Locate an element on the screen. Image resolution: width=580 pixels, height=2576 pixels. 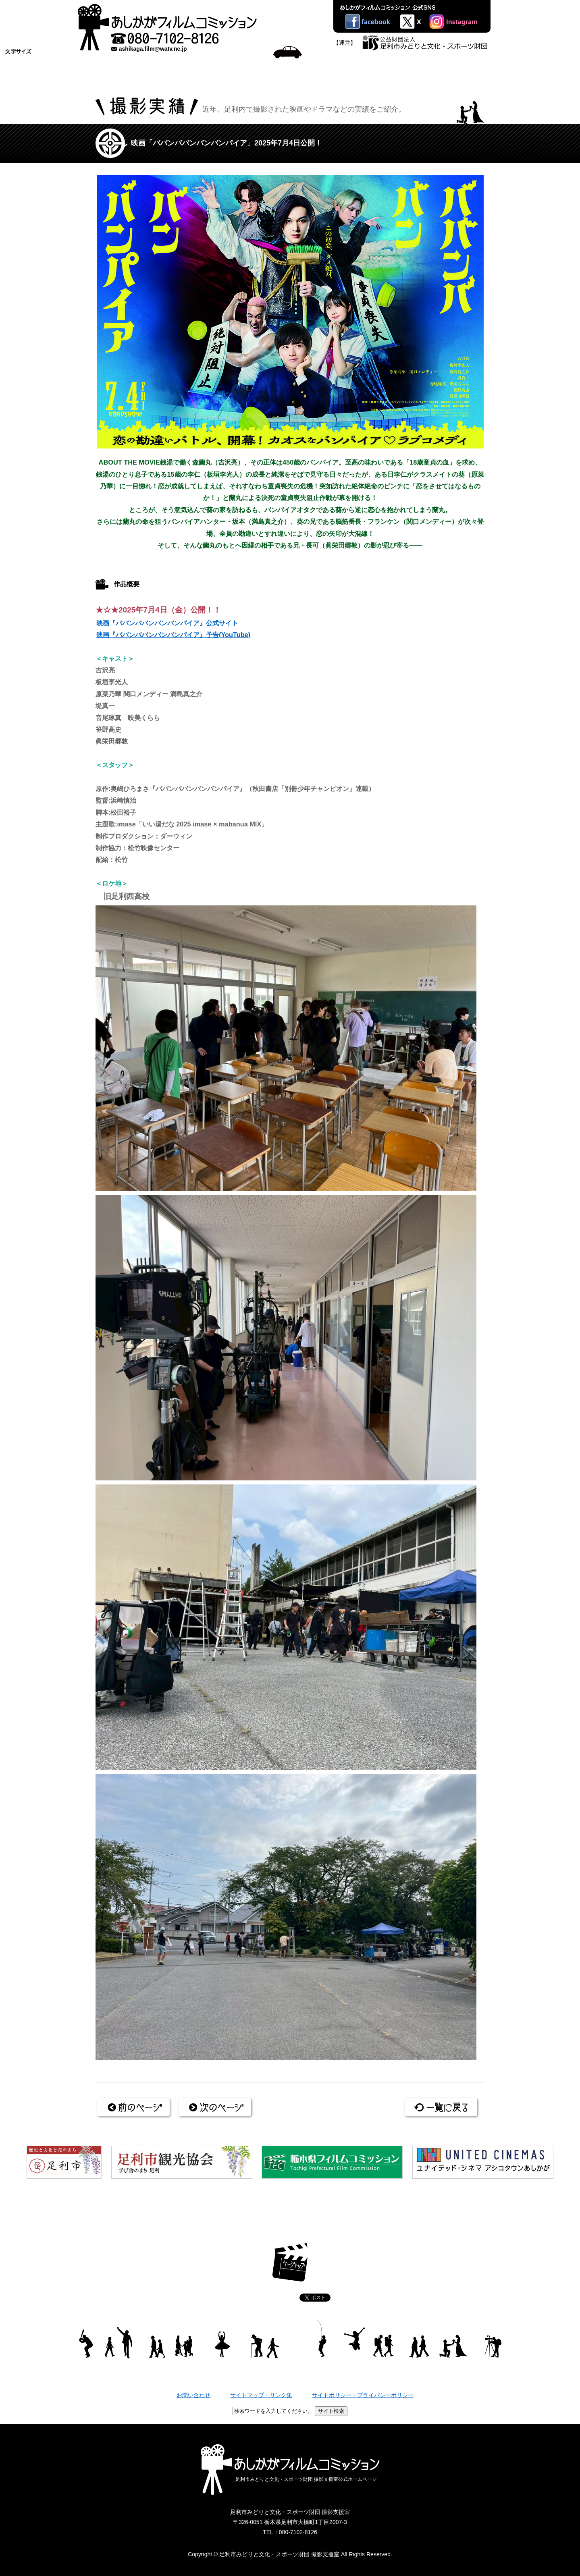
映画『ババンババンバンバンパイア』予告(YouTube) is located at coordinates (173, 634).